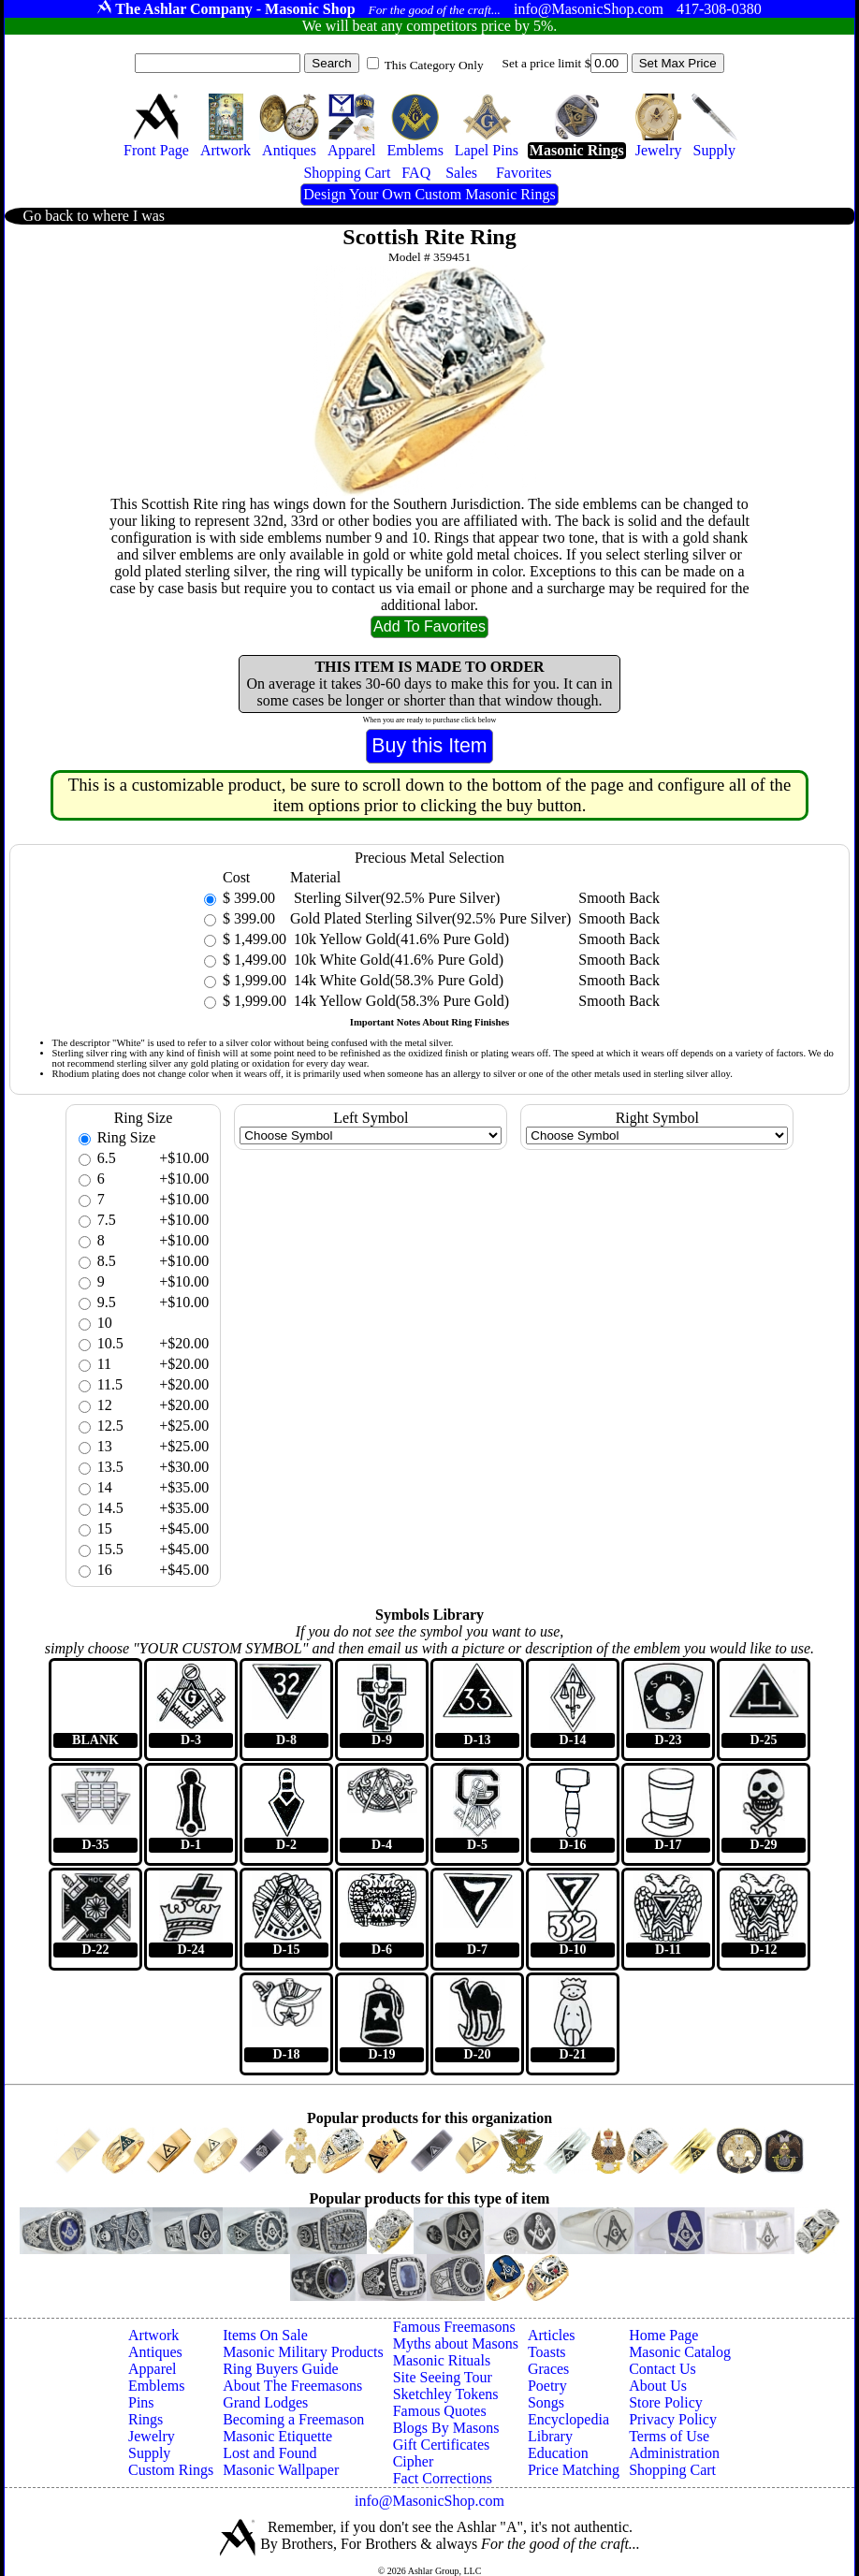  Describe the element at coordinates (430, 918) in the screenshot. I see `Gold Plated Sterling Silver(92.5% Pure Silver)` at that location.